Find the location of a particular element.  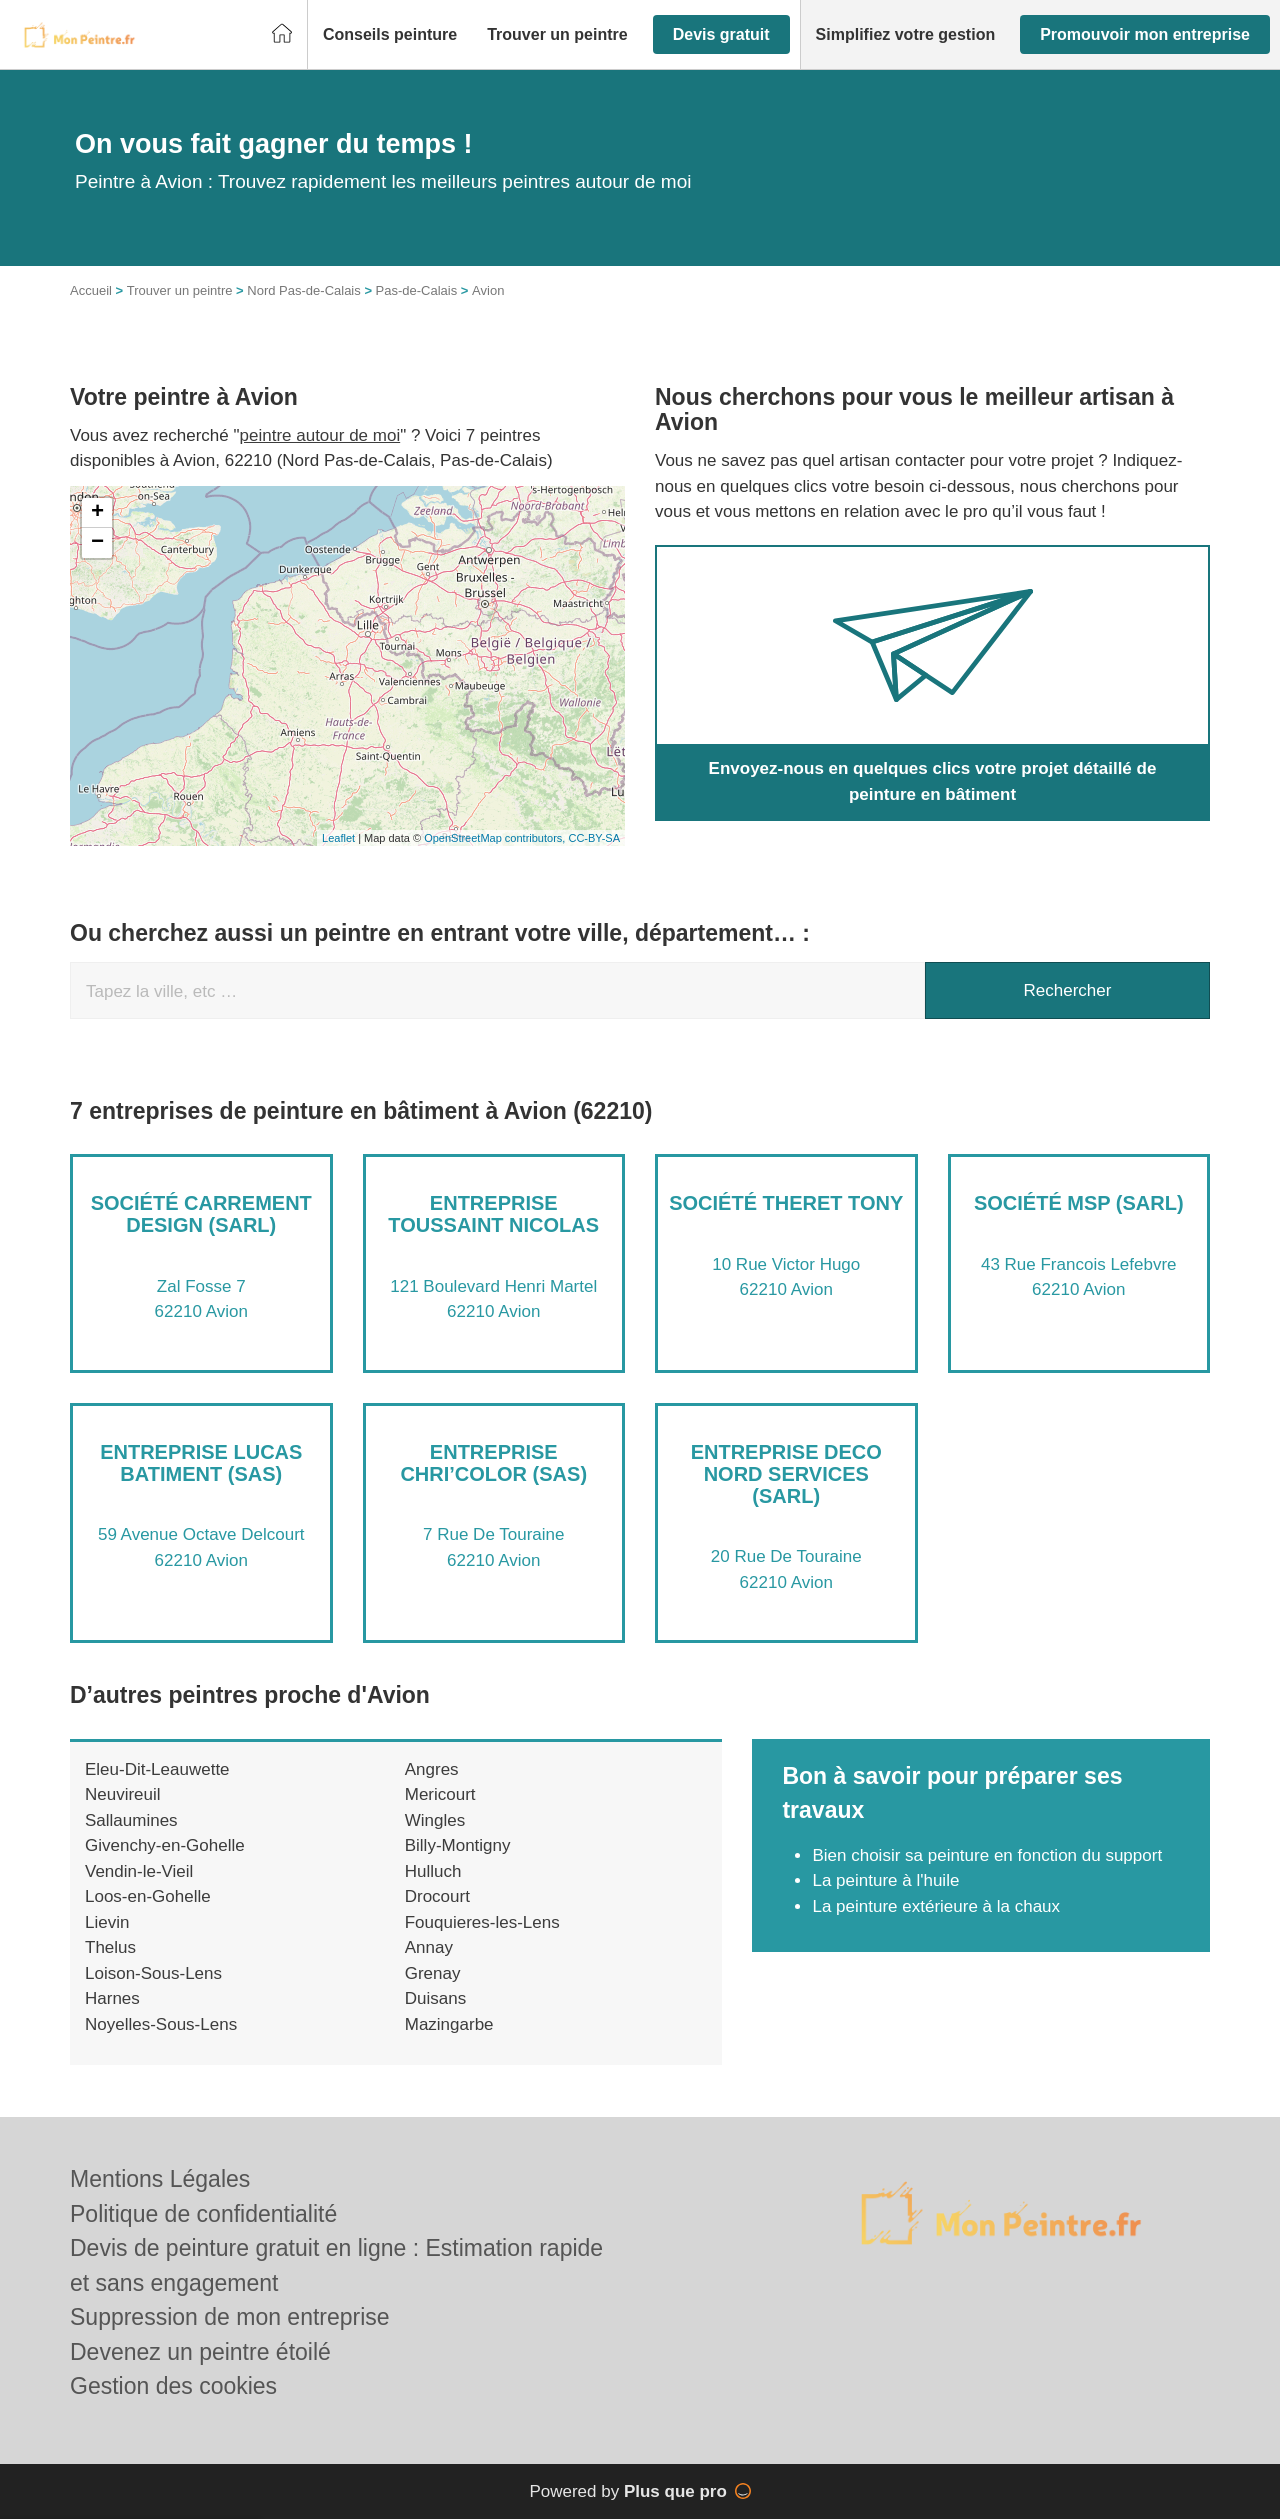

Accueil is located at coordinates (91, 290).